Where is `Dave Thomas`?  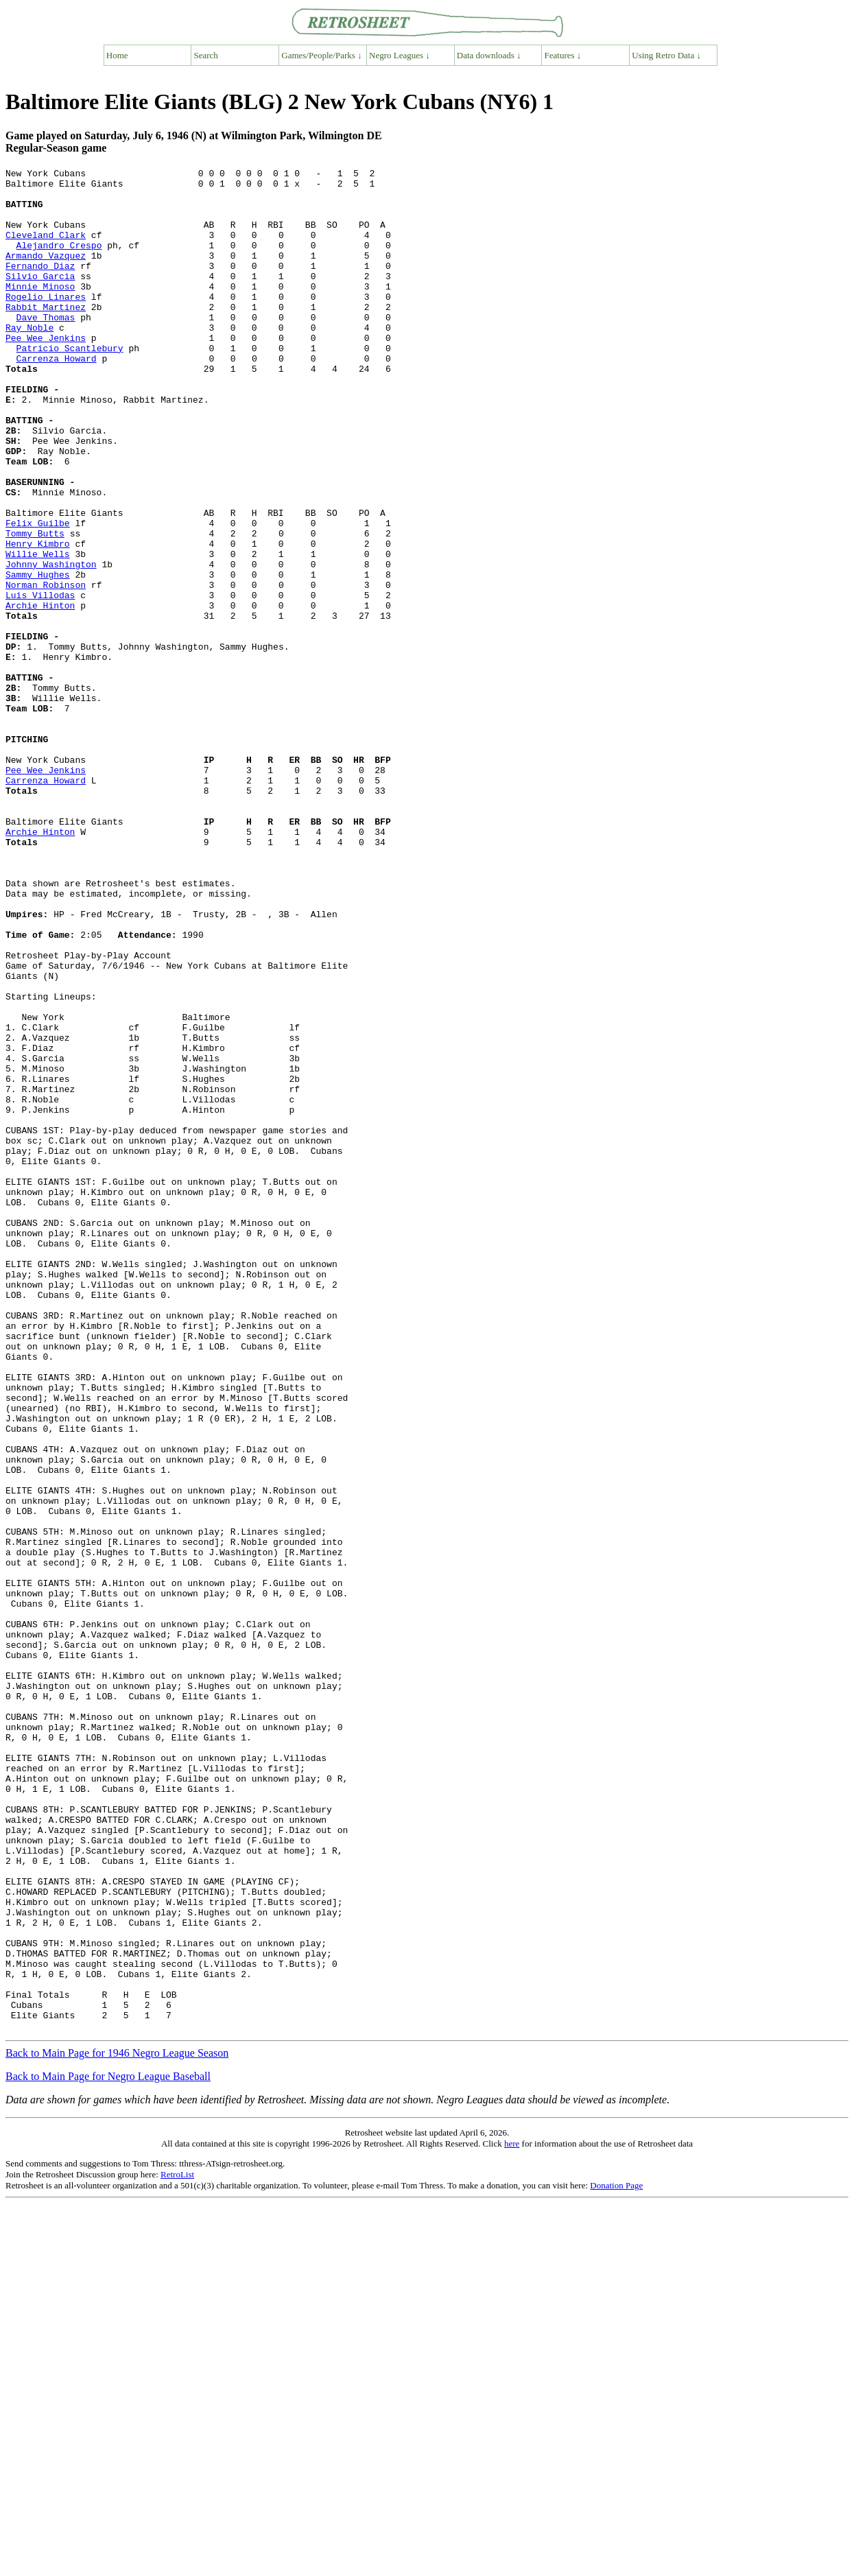 Dave Thomas is located at coordinates (45, 348).